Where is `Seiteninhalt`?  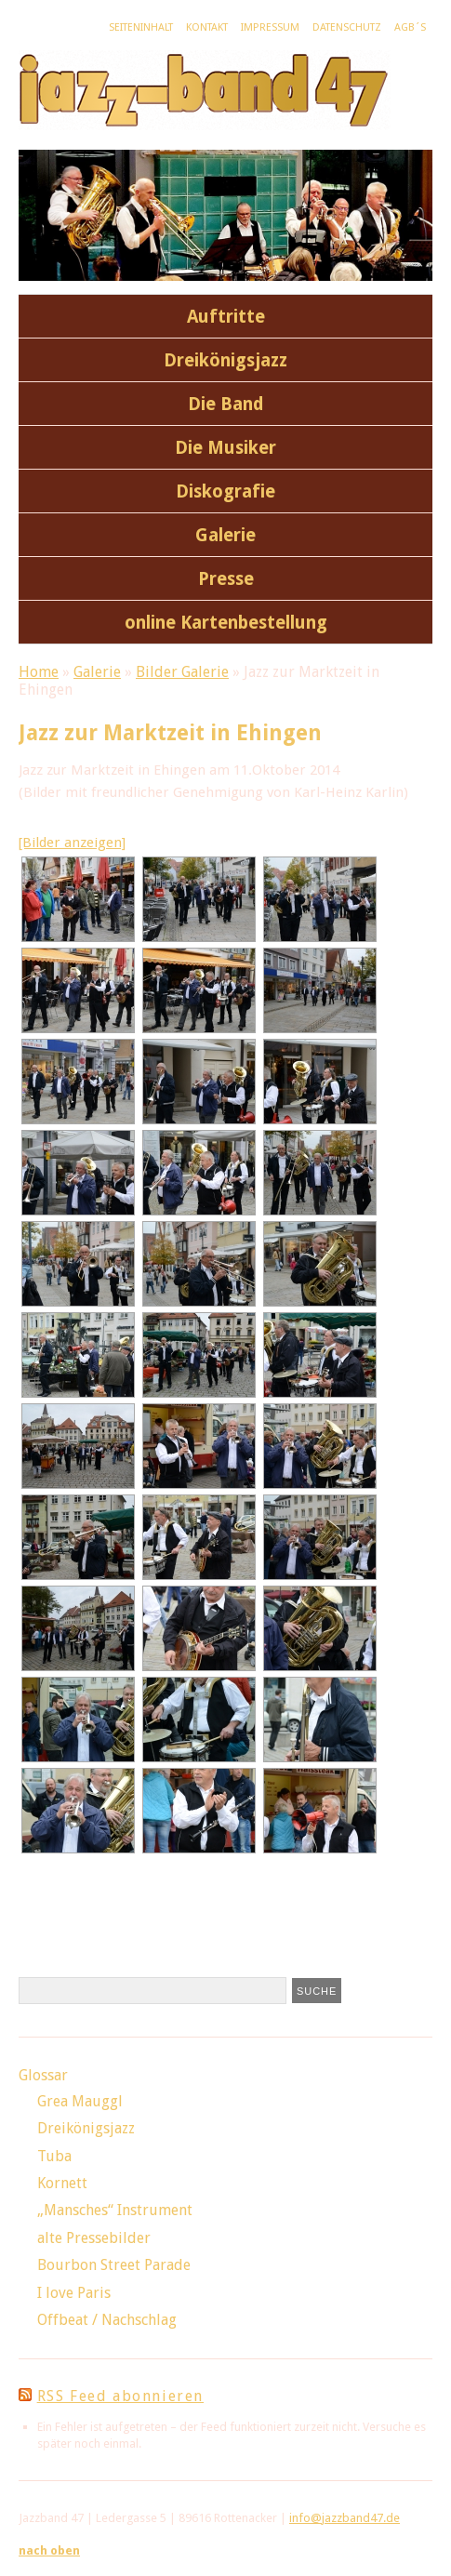
Seiteninhalt is located at coordinates (141, 27).